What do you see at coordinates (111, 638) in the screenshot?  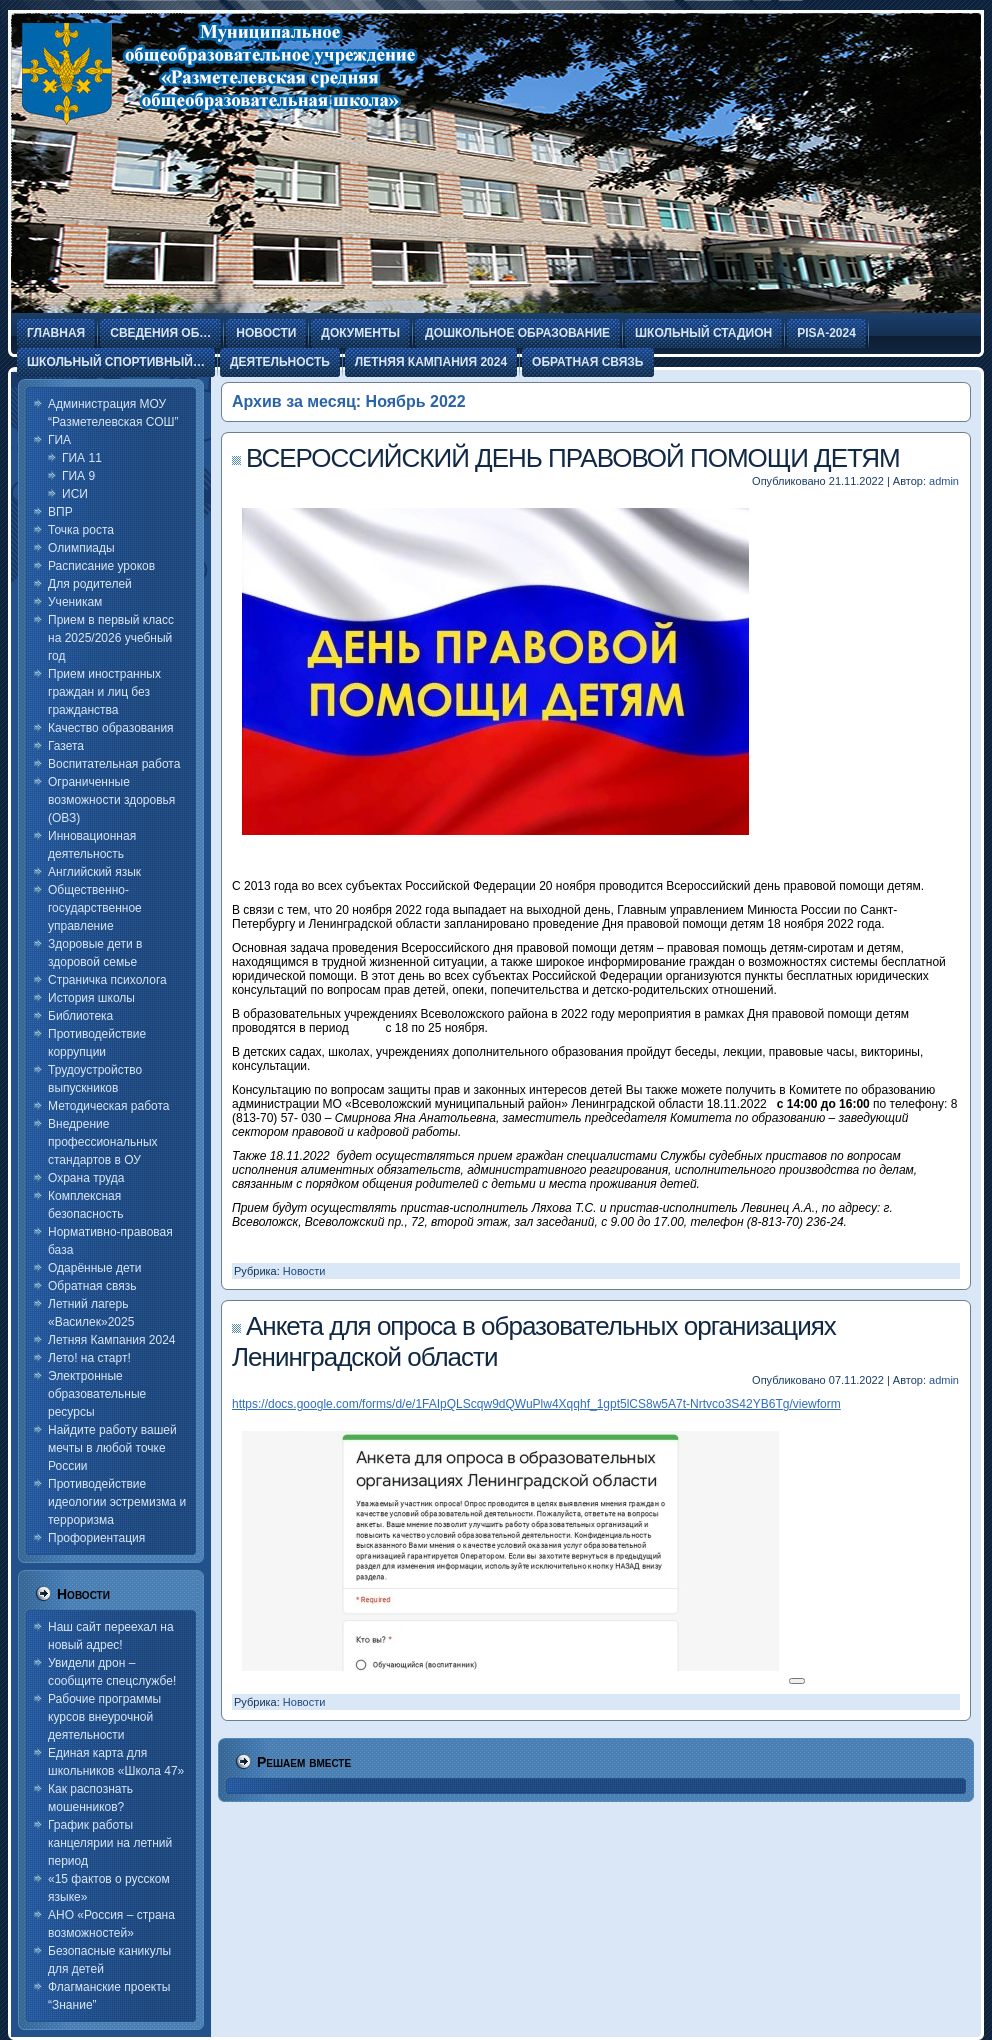 I see `Прием в первый класс на 2025/2026 учебный год` at bounding box center [111, 638].